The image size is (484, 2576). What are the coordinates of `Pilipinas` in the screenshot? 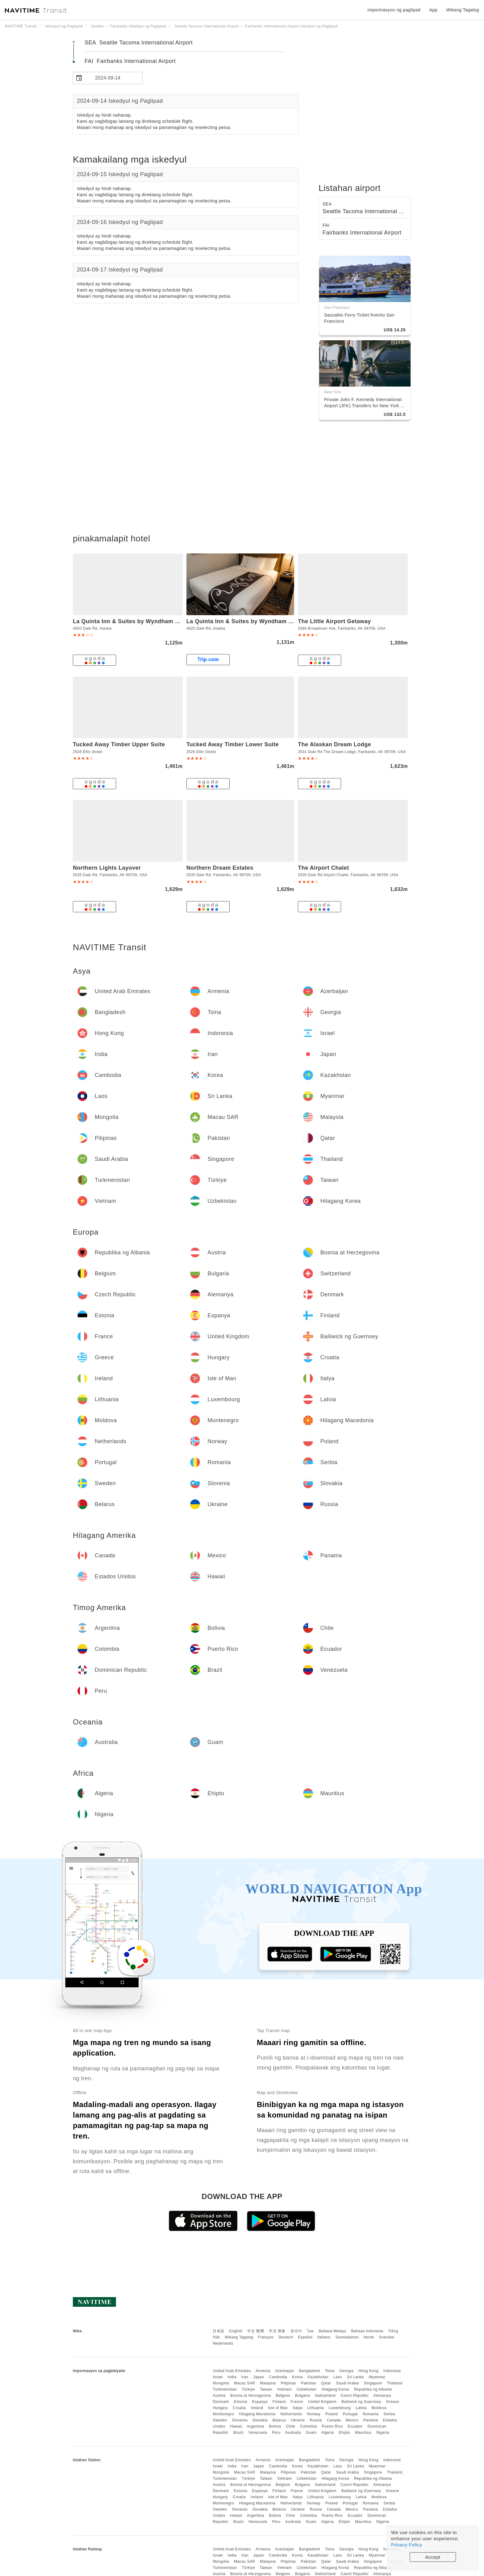 It's located at (288, 2383).